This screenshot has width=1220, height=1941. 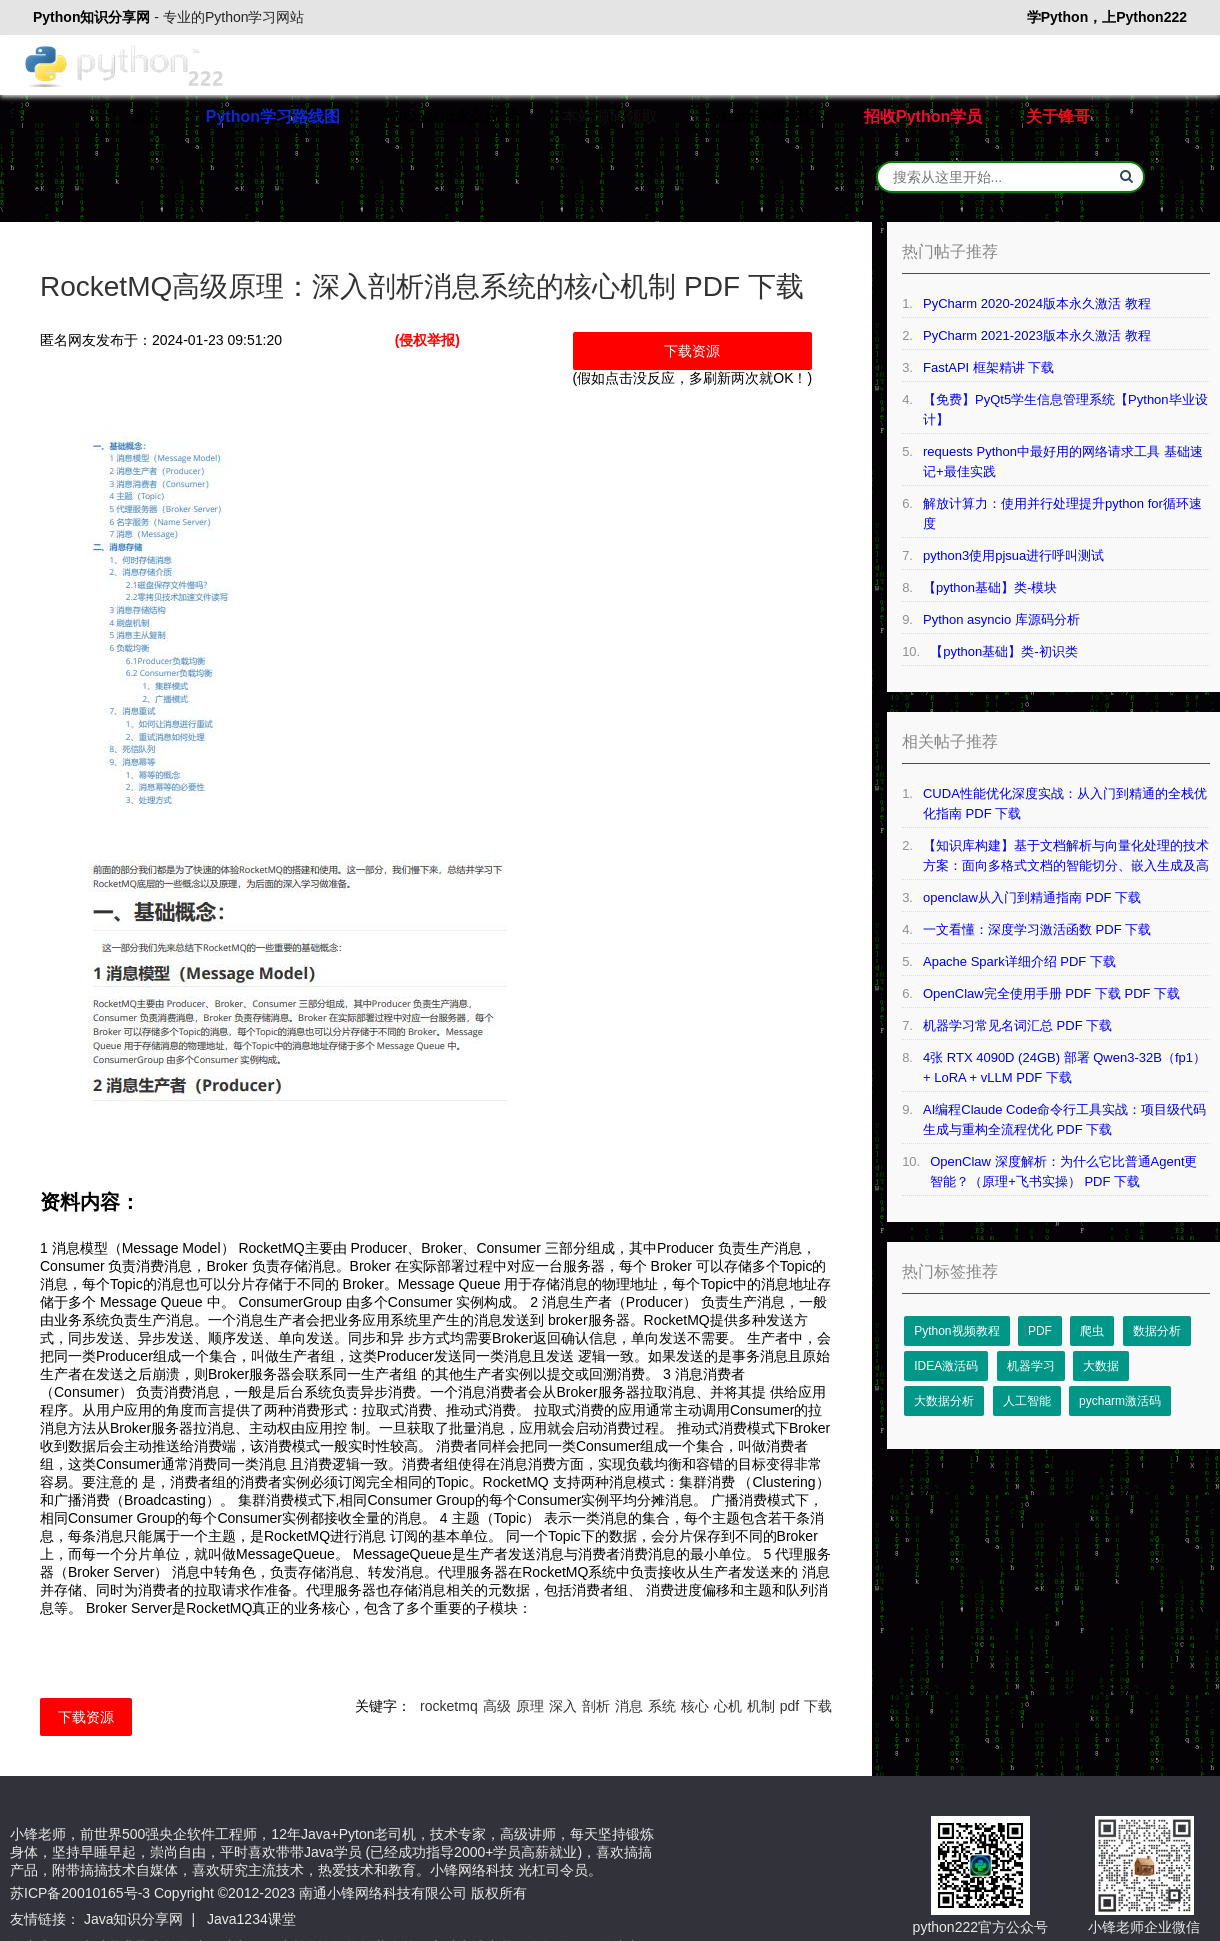 What do you see at coordinates (990, 587) in the screenshot?
I see `【python基础】类-模块` at bounding box center [990, 587].